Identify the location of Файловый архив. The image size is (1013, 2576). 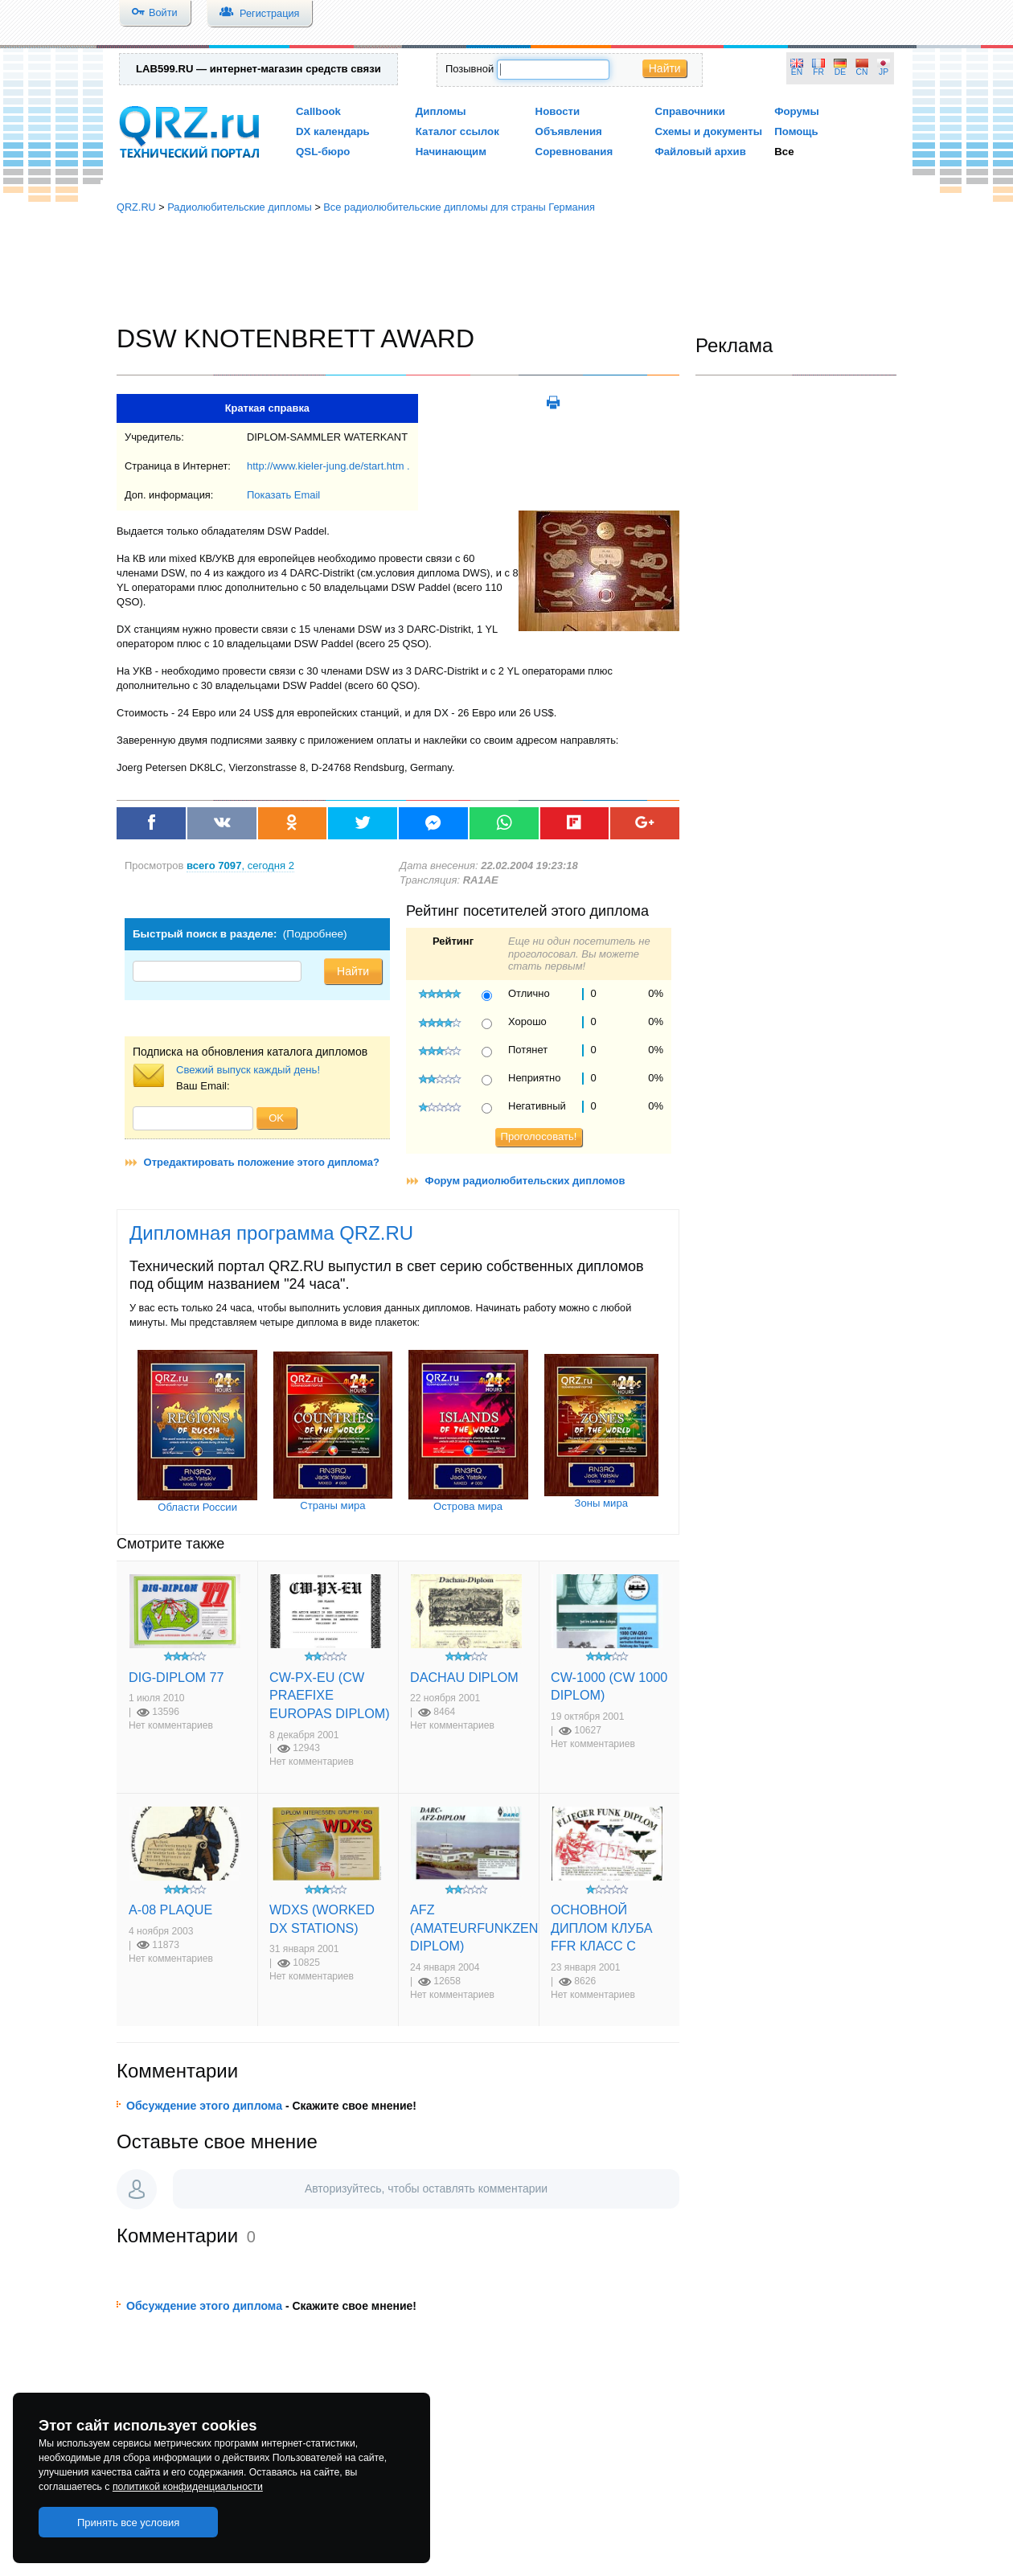
(699, 152).